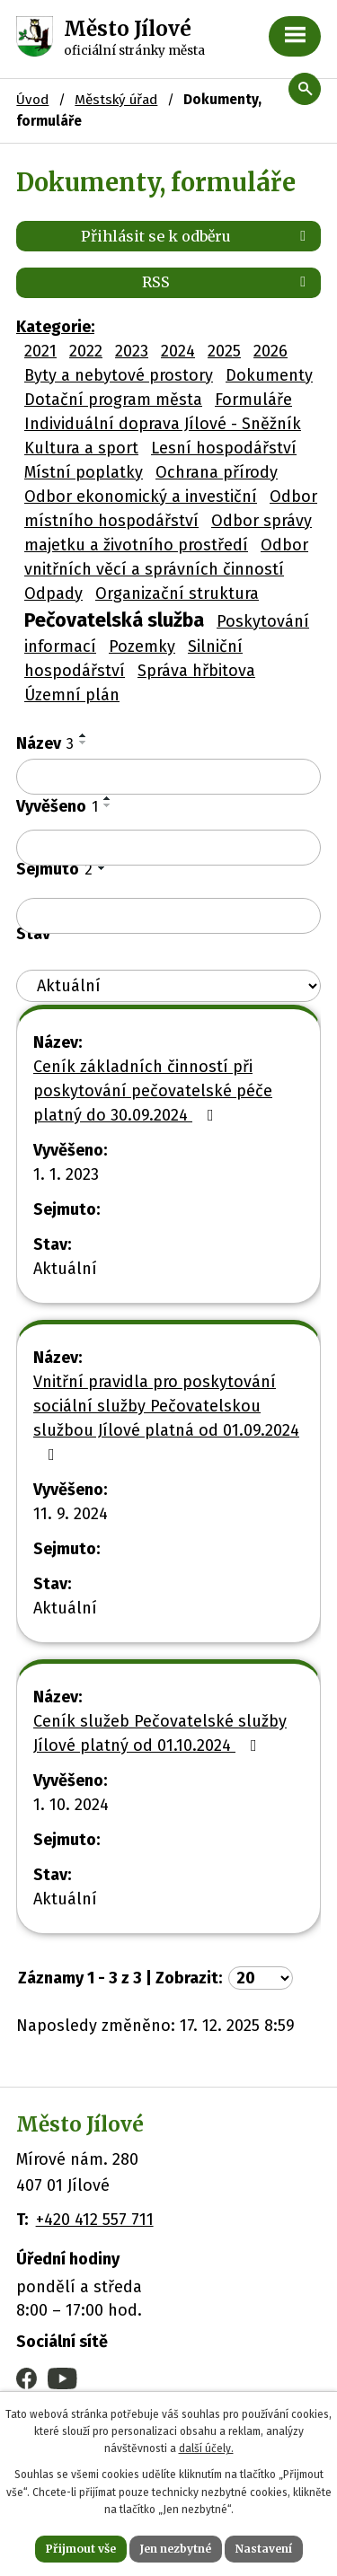 The height and width of the screenshot is (2576, 337). Describe the element at coordinates (178, 351) in the screenshot. I see `2024` at that location.